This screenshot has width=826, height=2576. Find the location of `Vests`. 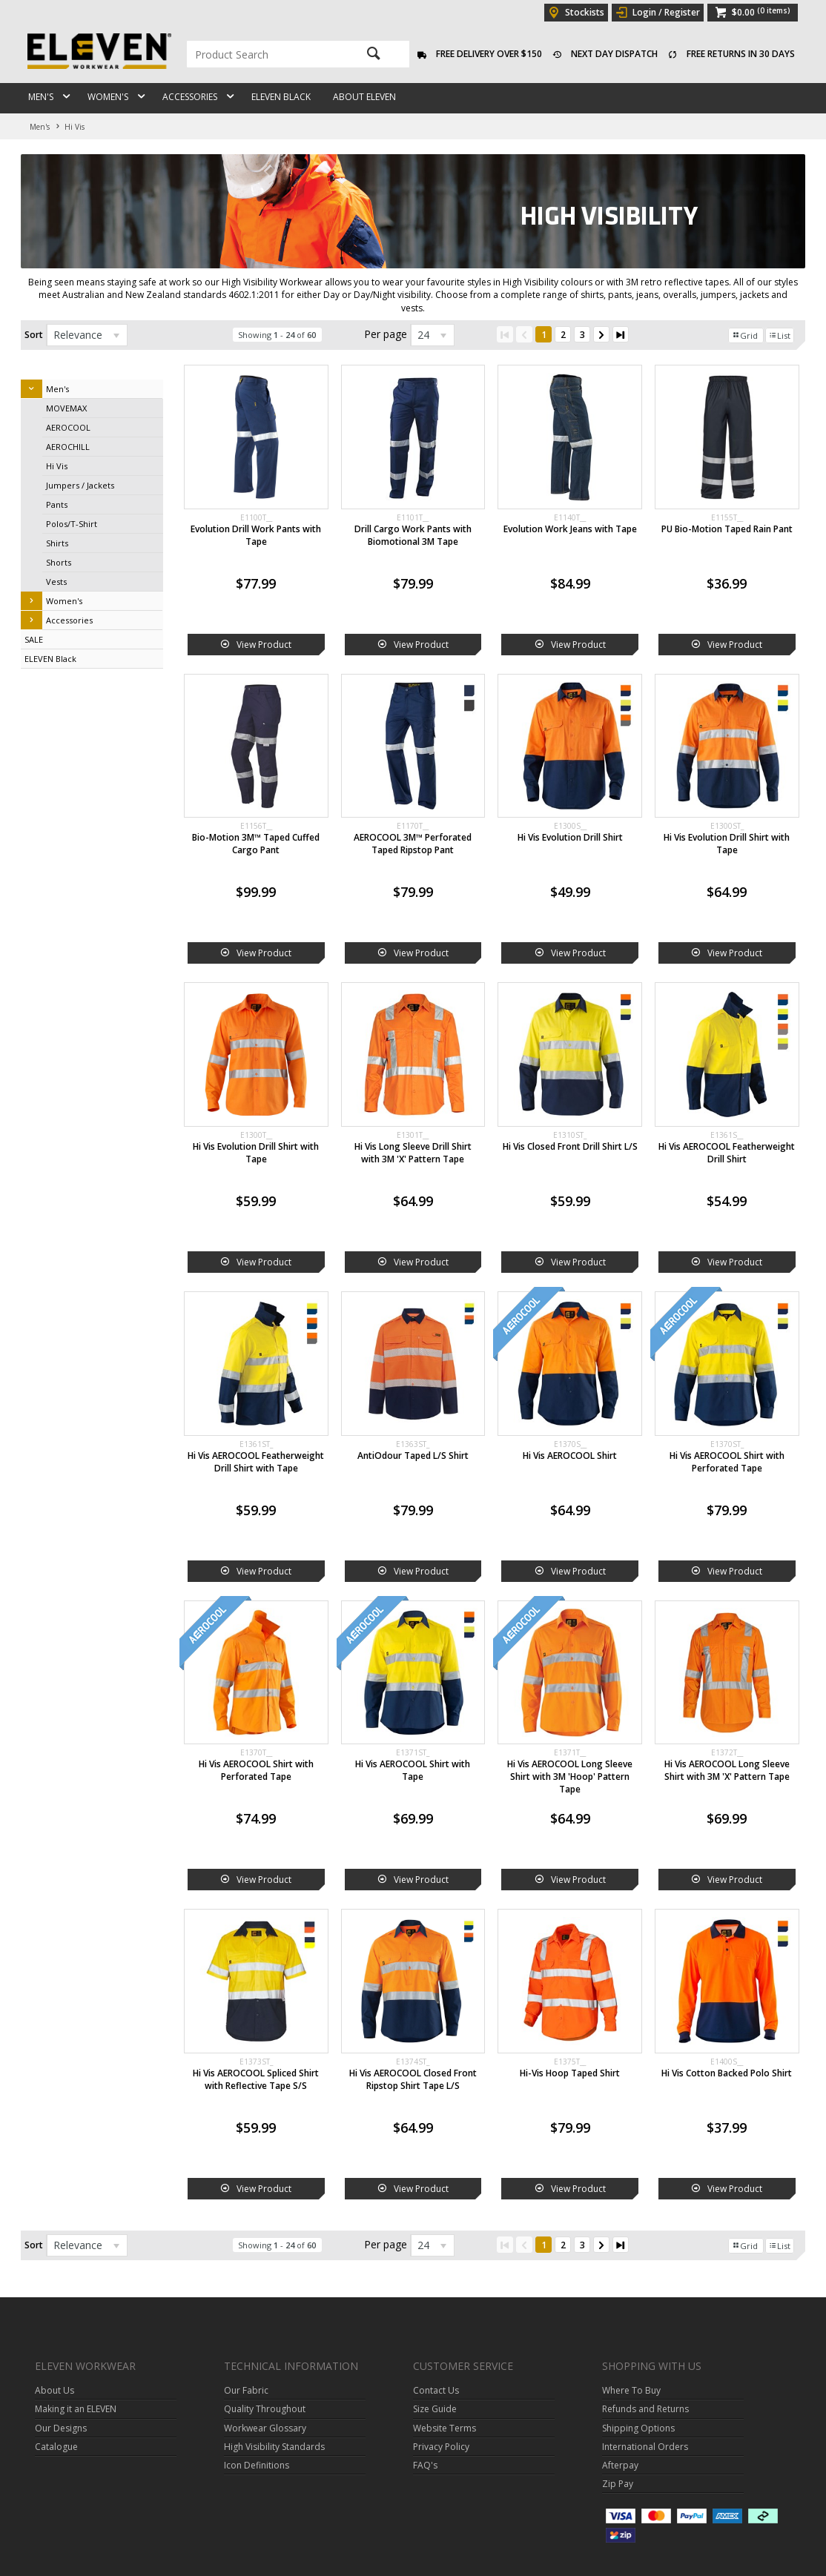

Vests is located at coordinates (56, 581).